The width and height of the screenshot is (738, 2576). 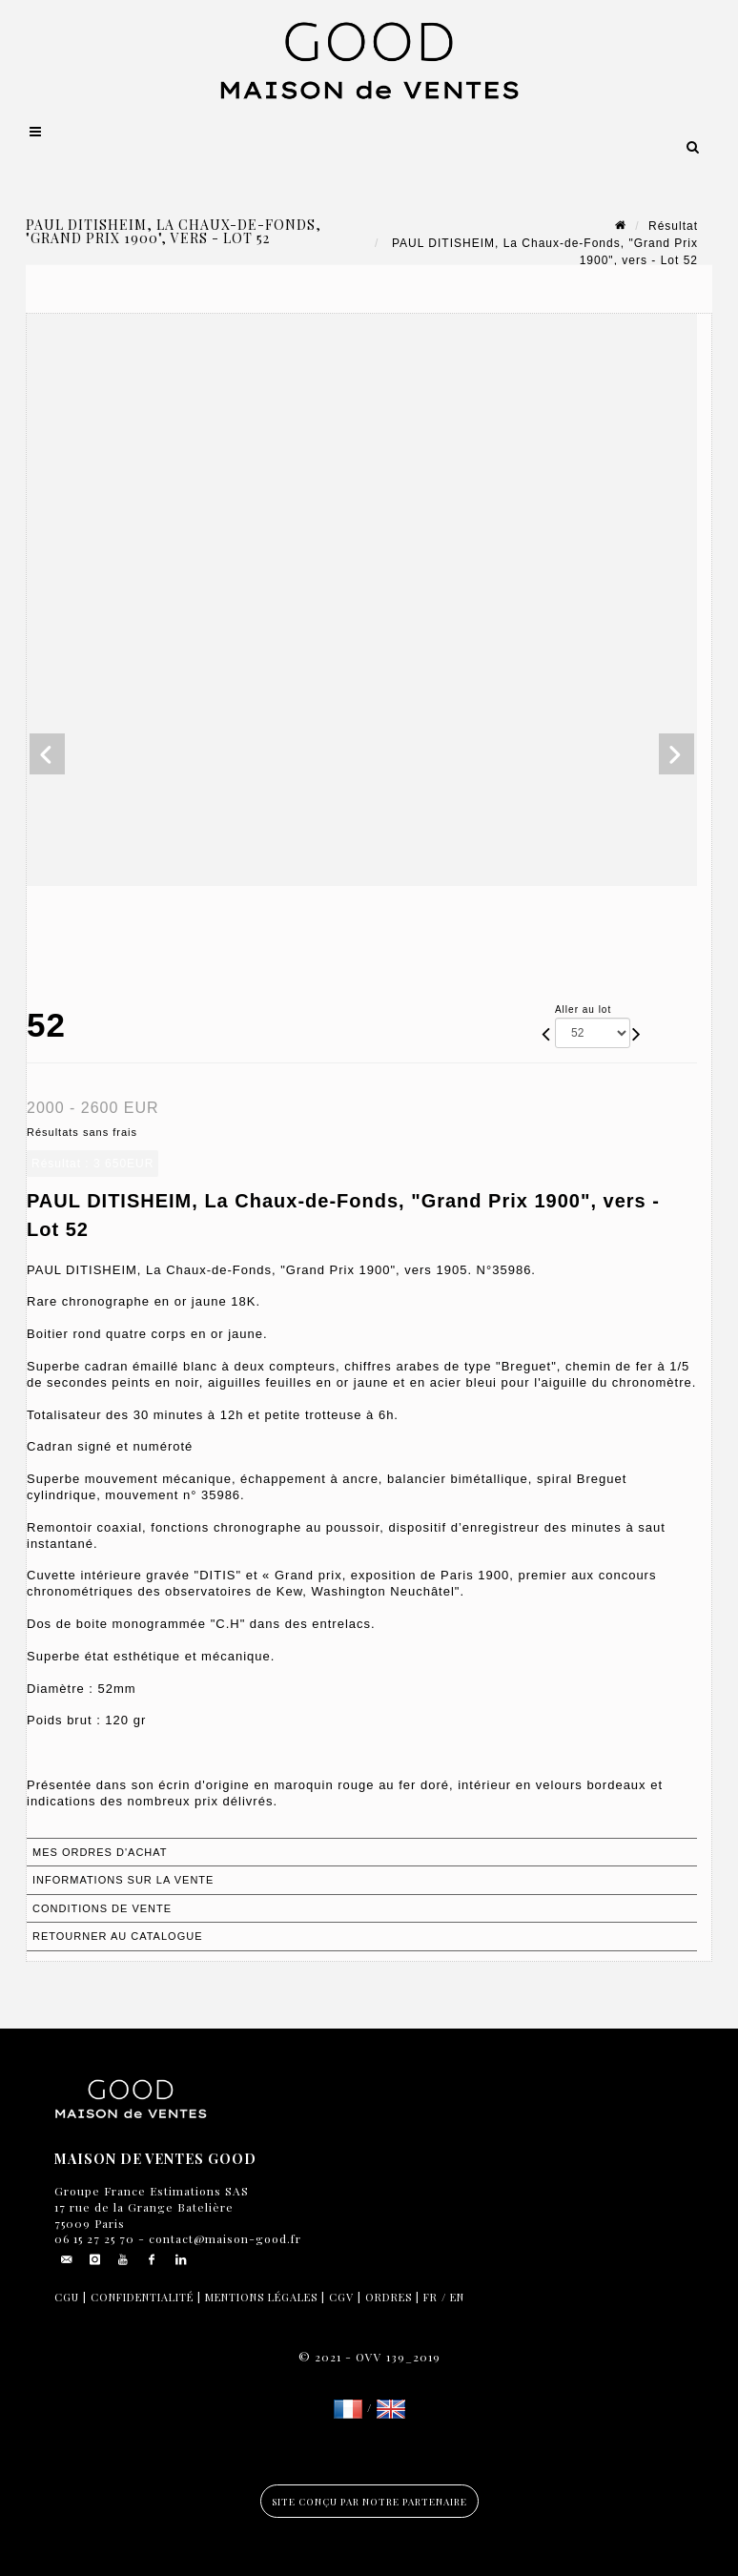 What do you see at coordinates (223, 2238) in the screenshot?
I see `contact@maison-good.fr` at bounding box center [223, 2238].